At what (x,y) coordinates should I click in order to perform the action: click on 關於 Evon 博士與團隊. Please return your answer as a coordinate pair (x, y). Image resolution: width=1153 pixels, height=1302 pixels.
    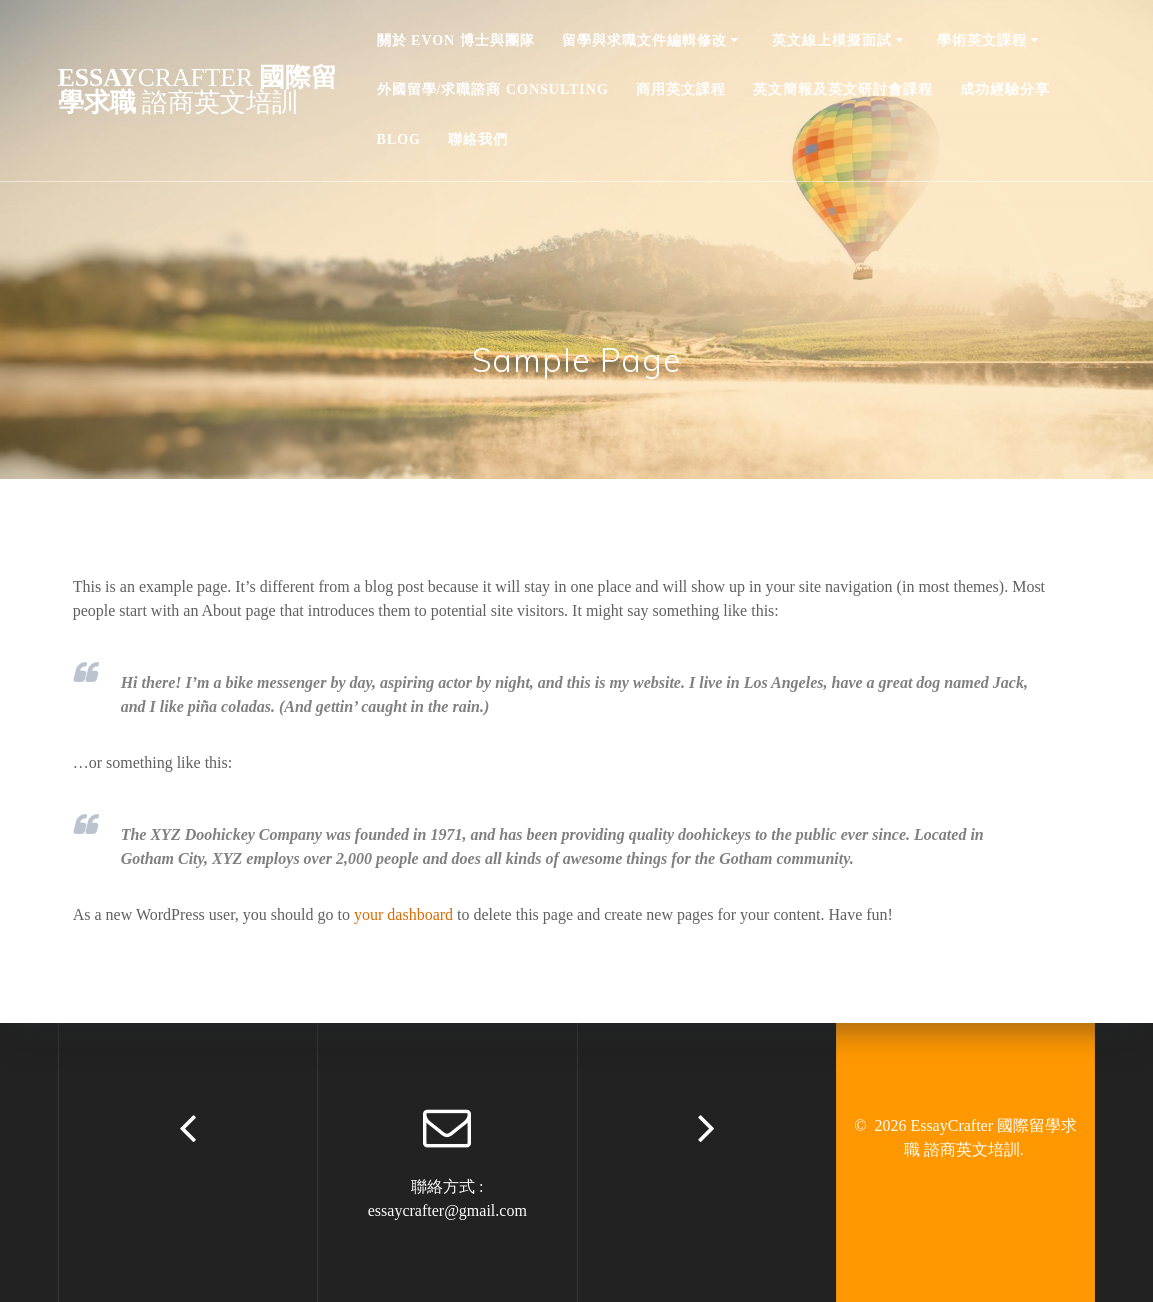
    Looking at the image, I should click on (456, 40).